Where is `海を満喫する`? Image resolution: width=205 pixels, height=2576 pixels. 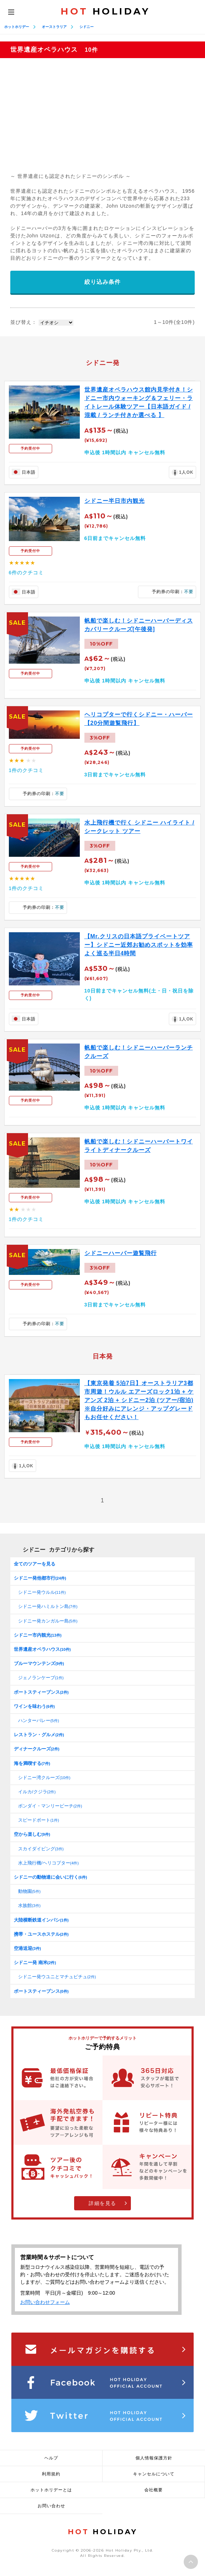 海を満喫する is located at coordinates (32, 1763).